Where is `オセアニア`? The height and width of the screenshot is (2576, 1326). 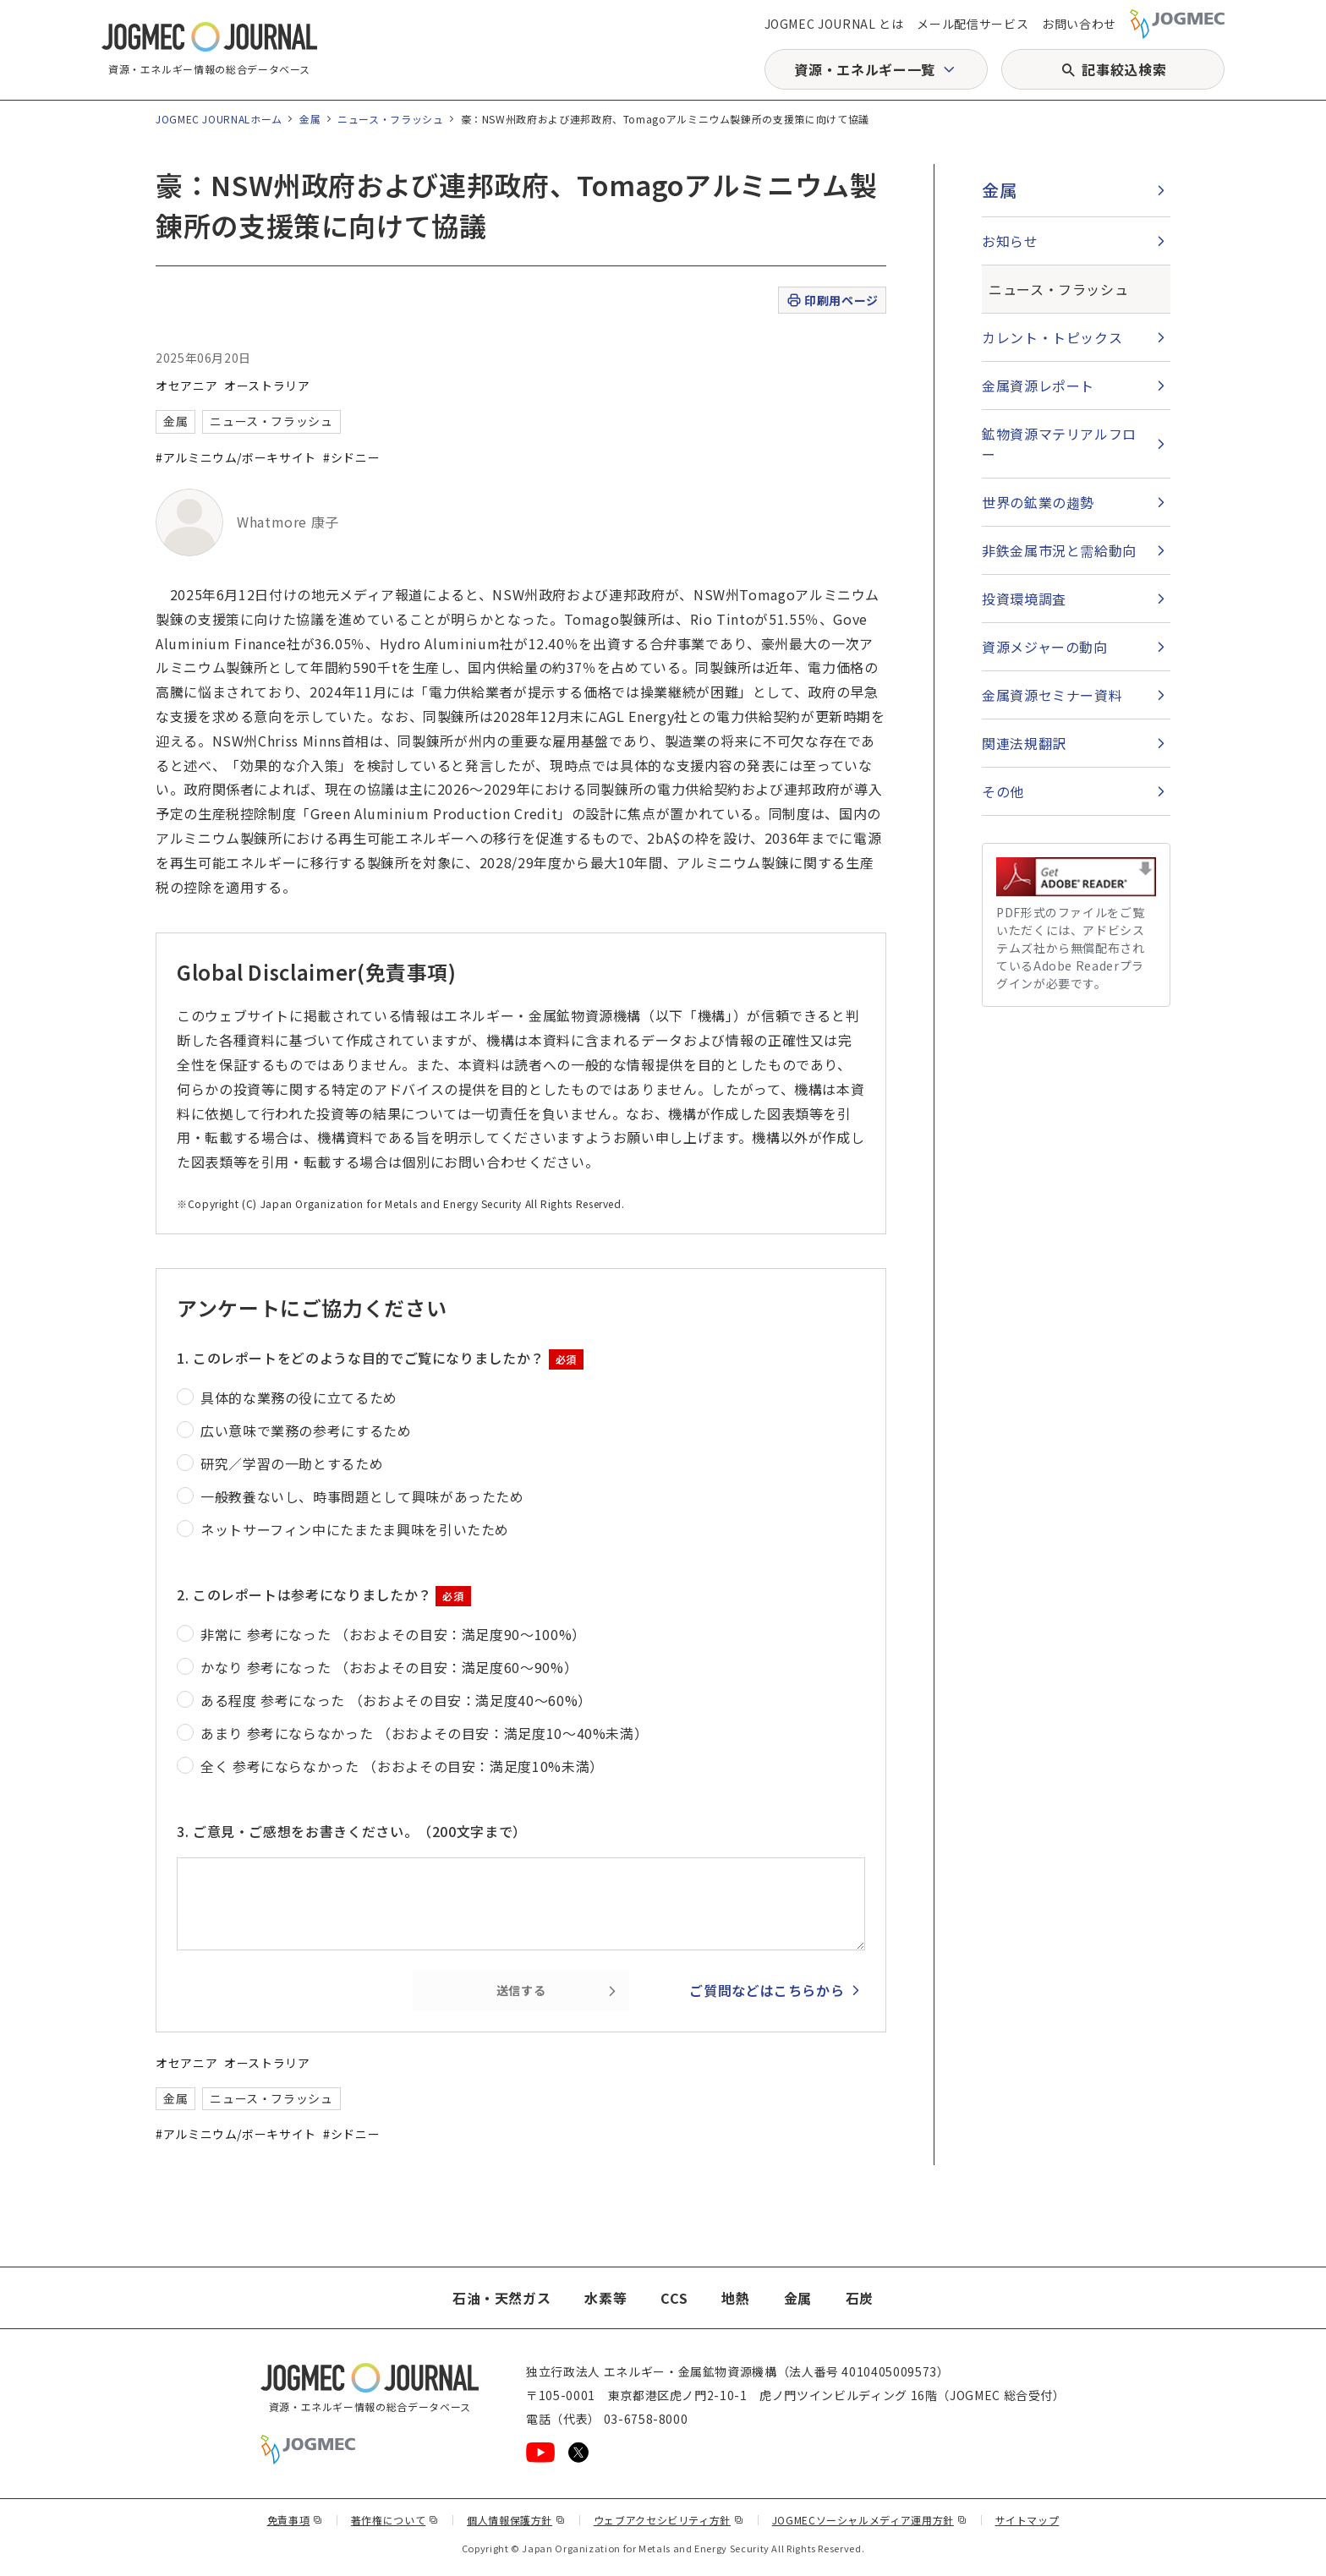 オセアニア is located at coordinates (186, 385).